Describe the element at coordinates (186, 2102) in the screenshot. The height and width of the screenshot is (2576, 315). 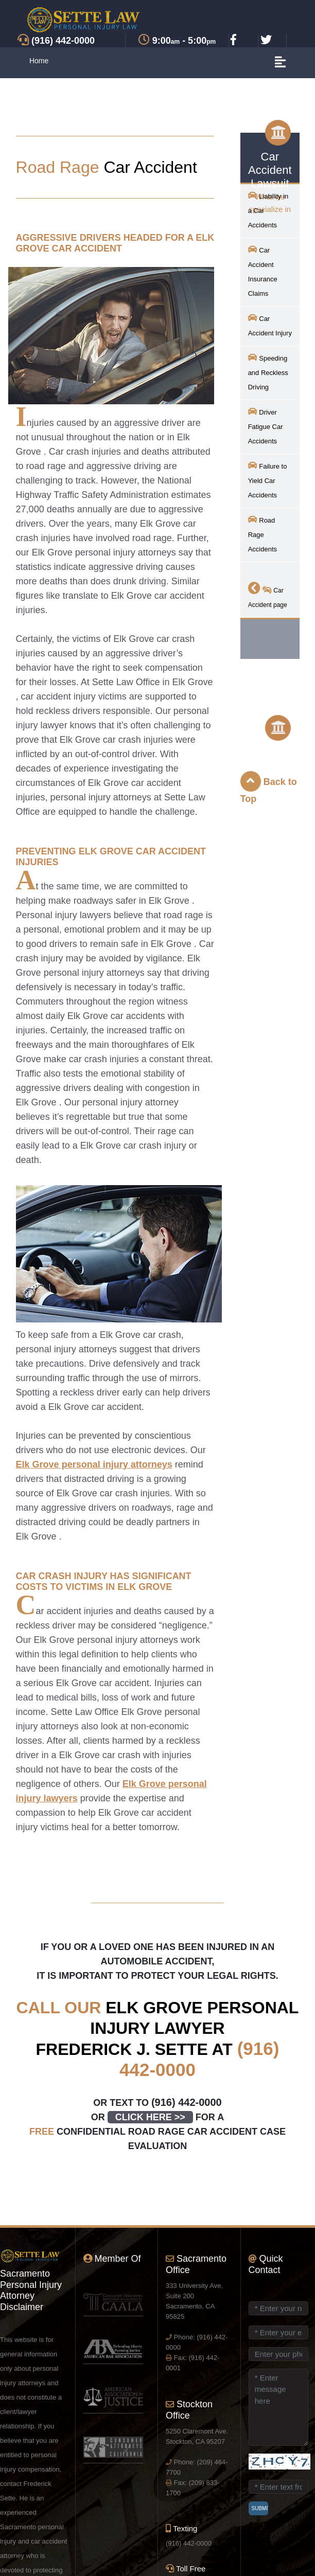
I see `(916) 442-0000` at that location.